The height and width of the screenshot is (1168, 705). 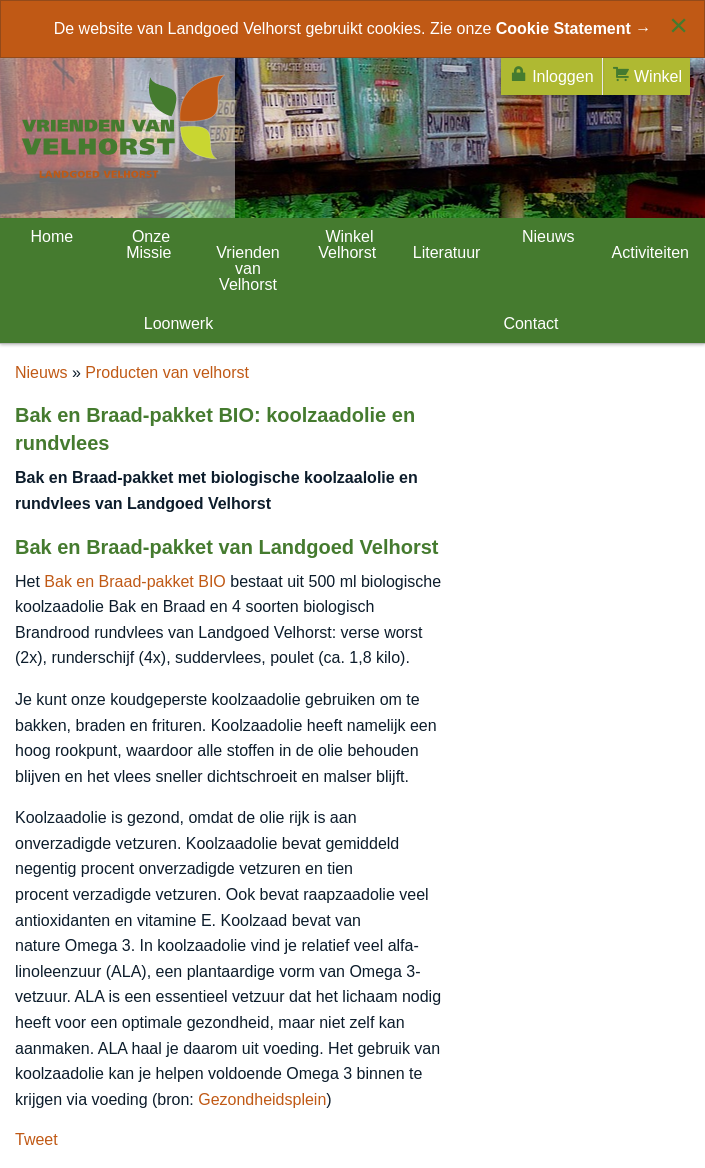 What do you see at coordinates (347, 244) in the screenshot?
I see `Winkel Velhorst` at bounding box center [347, 244].